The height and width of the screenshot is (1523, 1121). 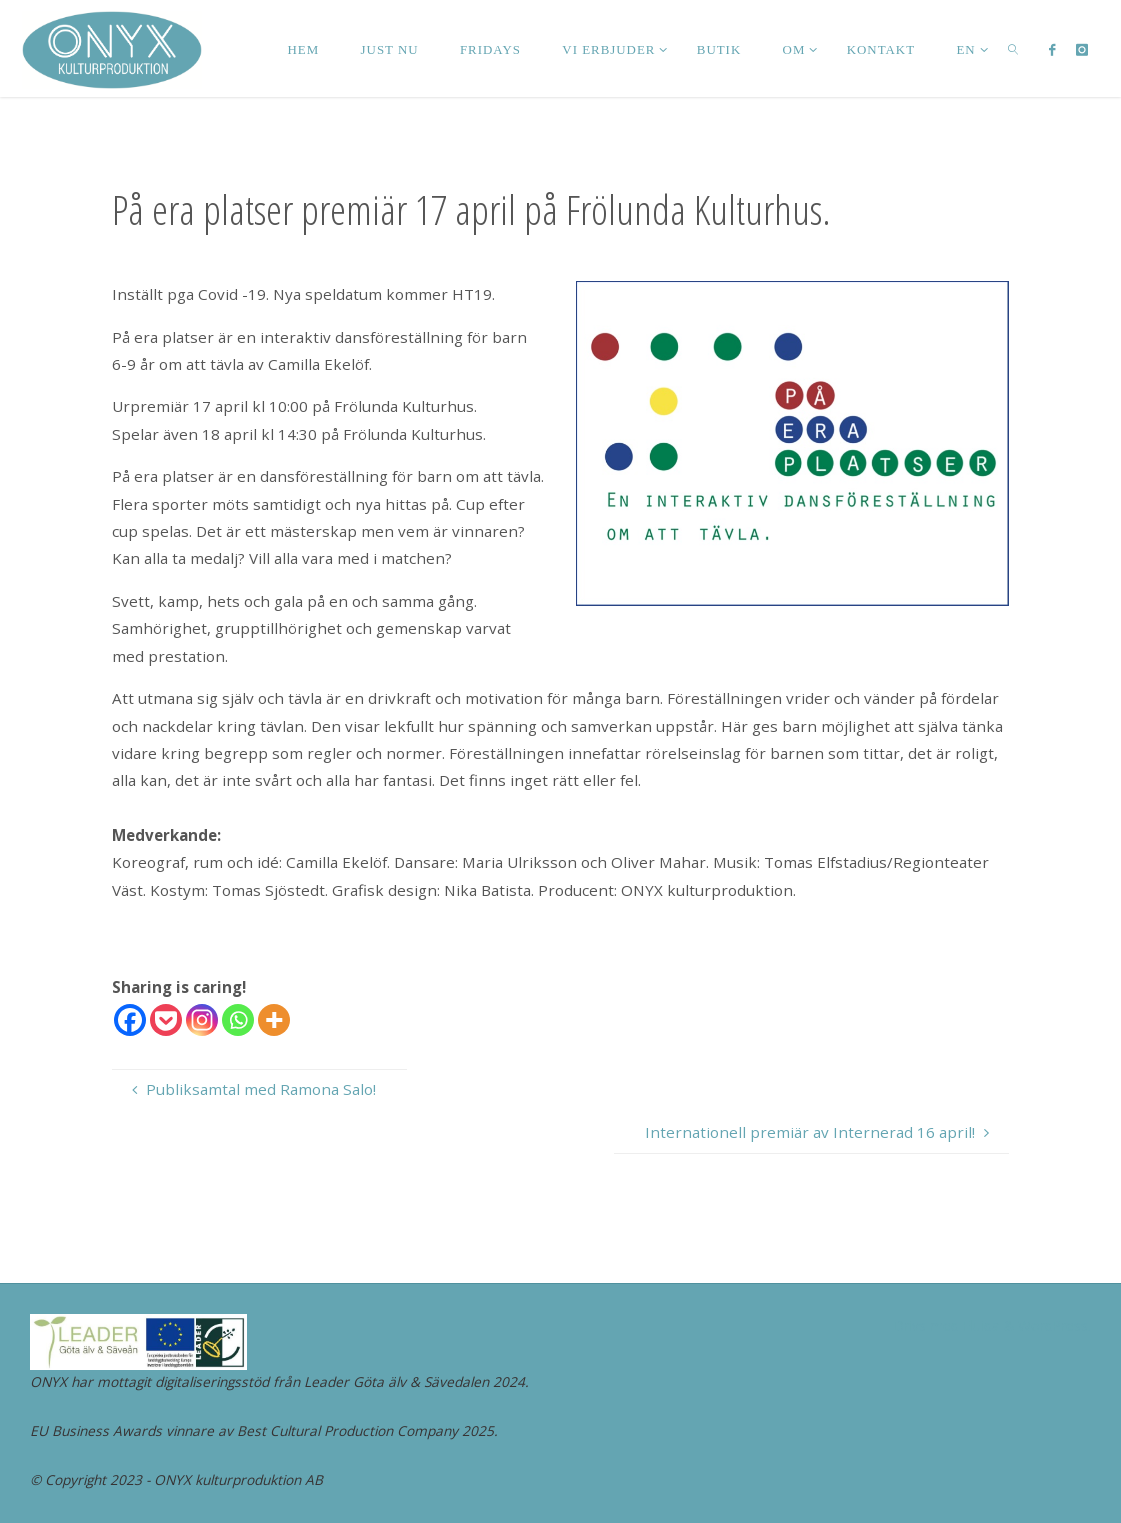 I want to click on [More], so click(x=274, y=1020).